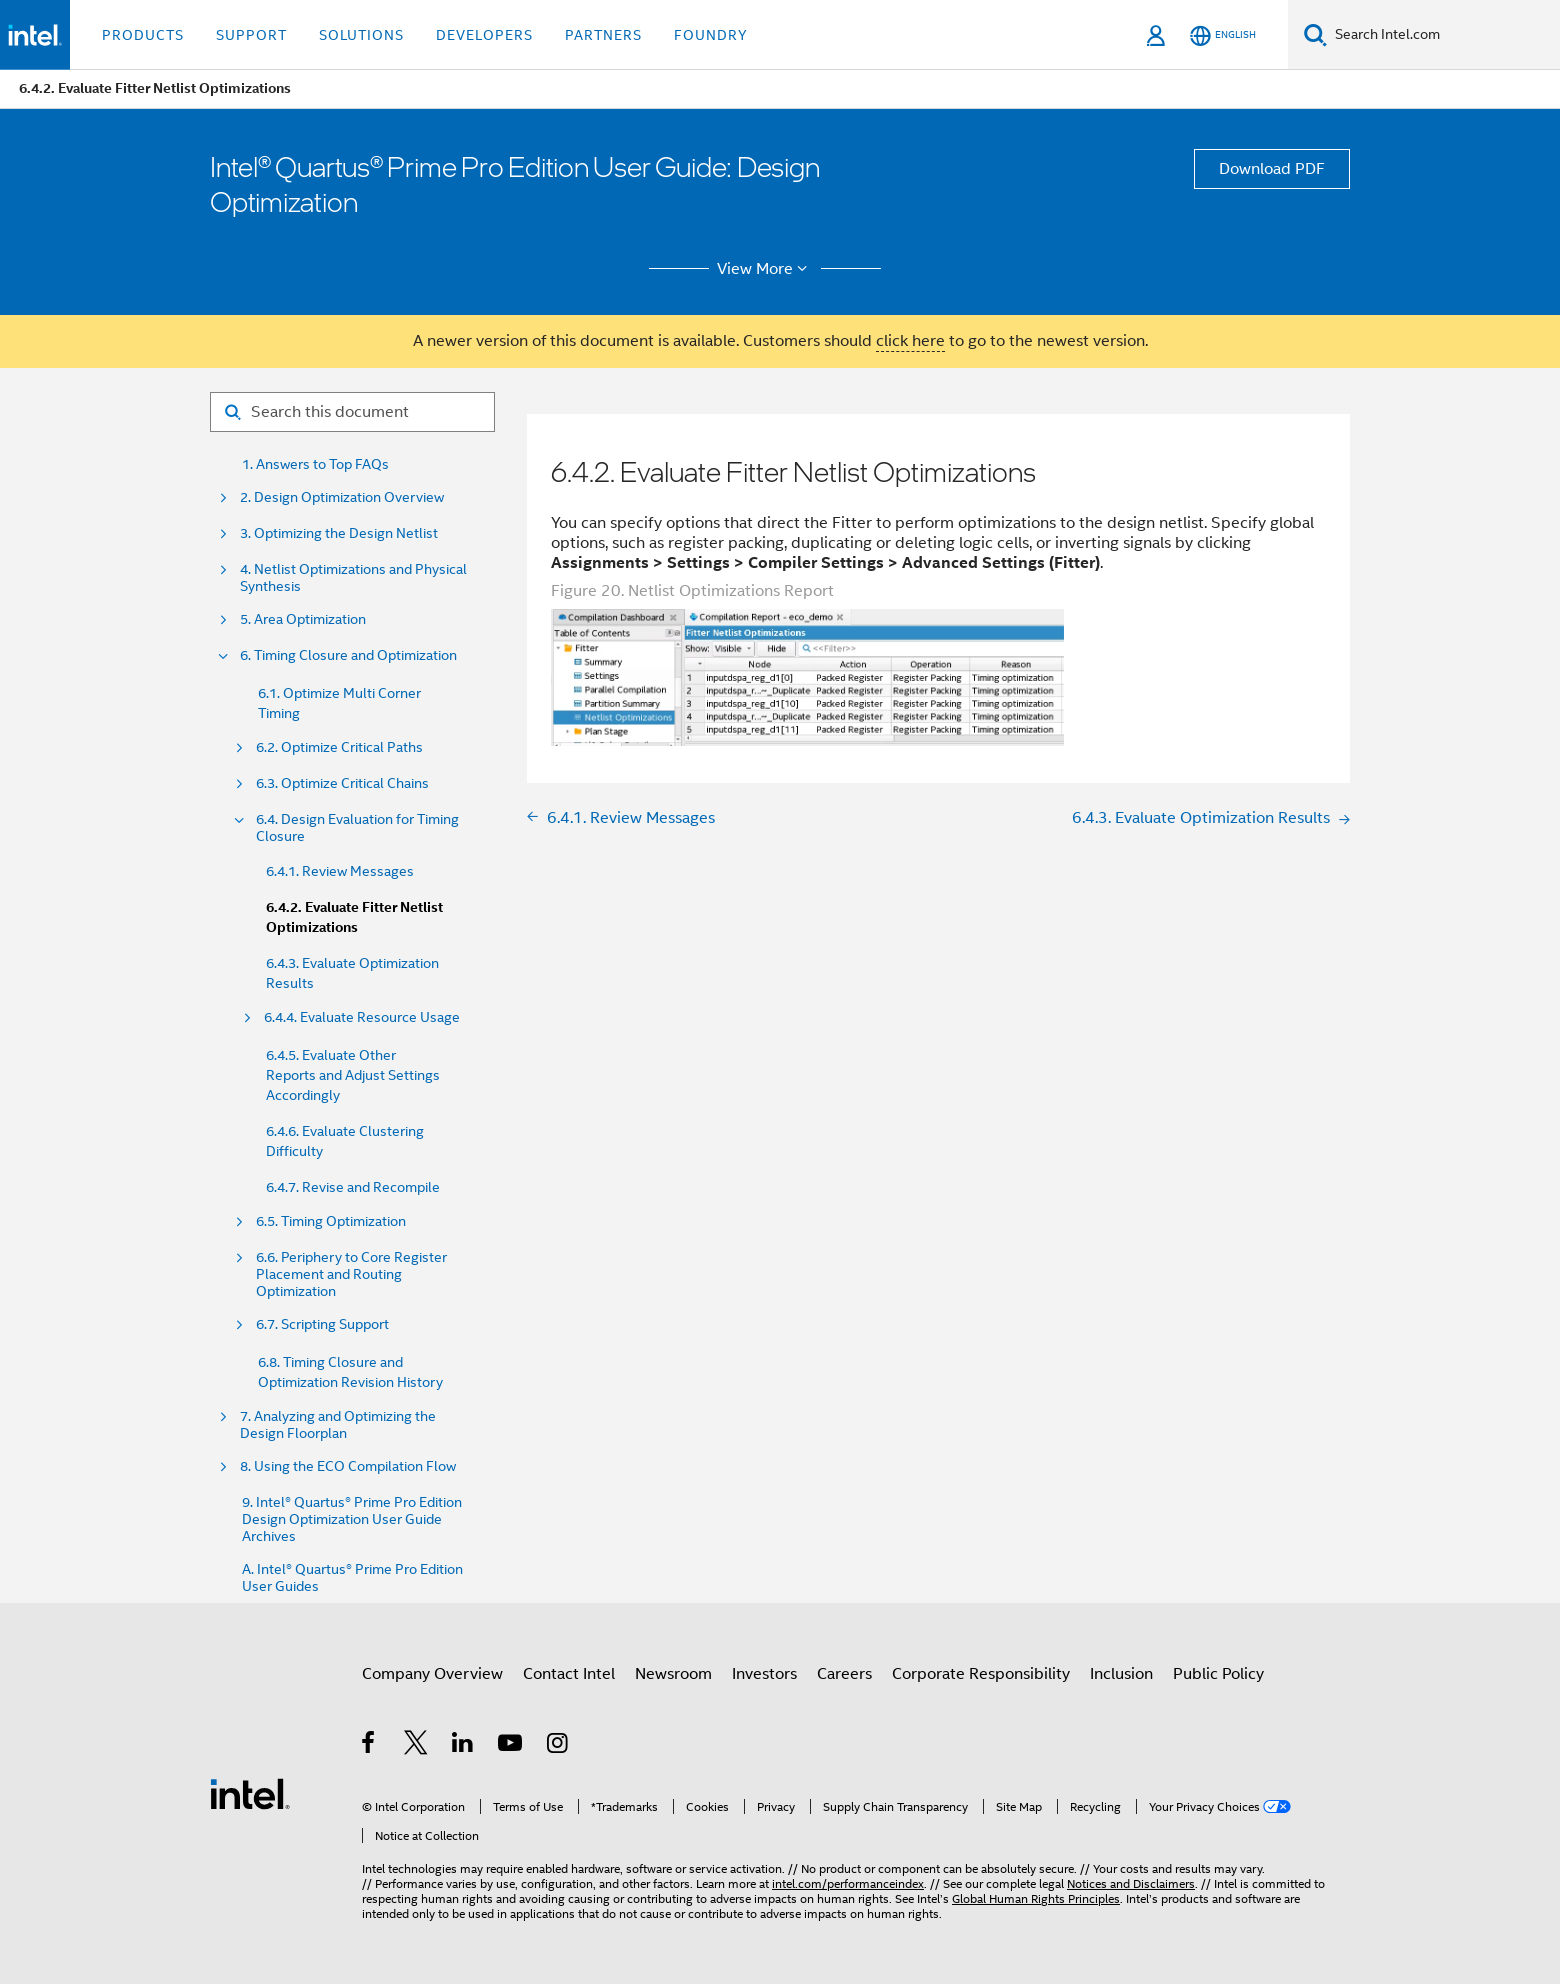 This screenshot has height=1984, width=1560. What do you see at coordinates (352, 1519) in the screenshot?
I see `9. Intel® Quartus® Prime Pro Edition Design Optimization User Guide Archives` at bounding box center [352, 1519].